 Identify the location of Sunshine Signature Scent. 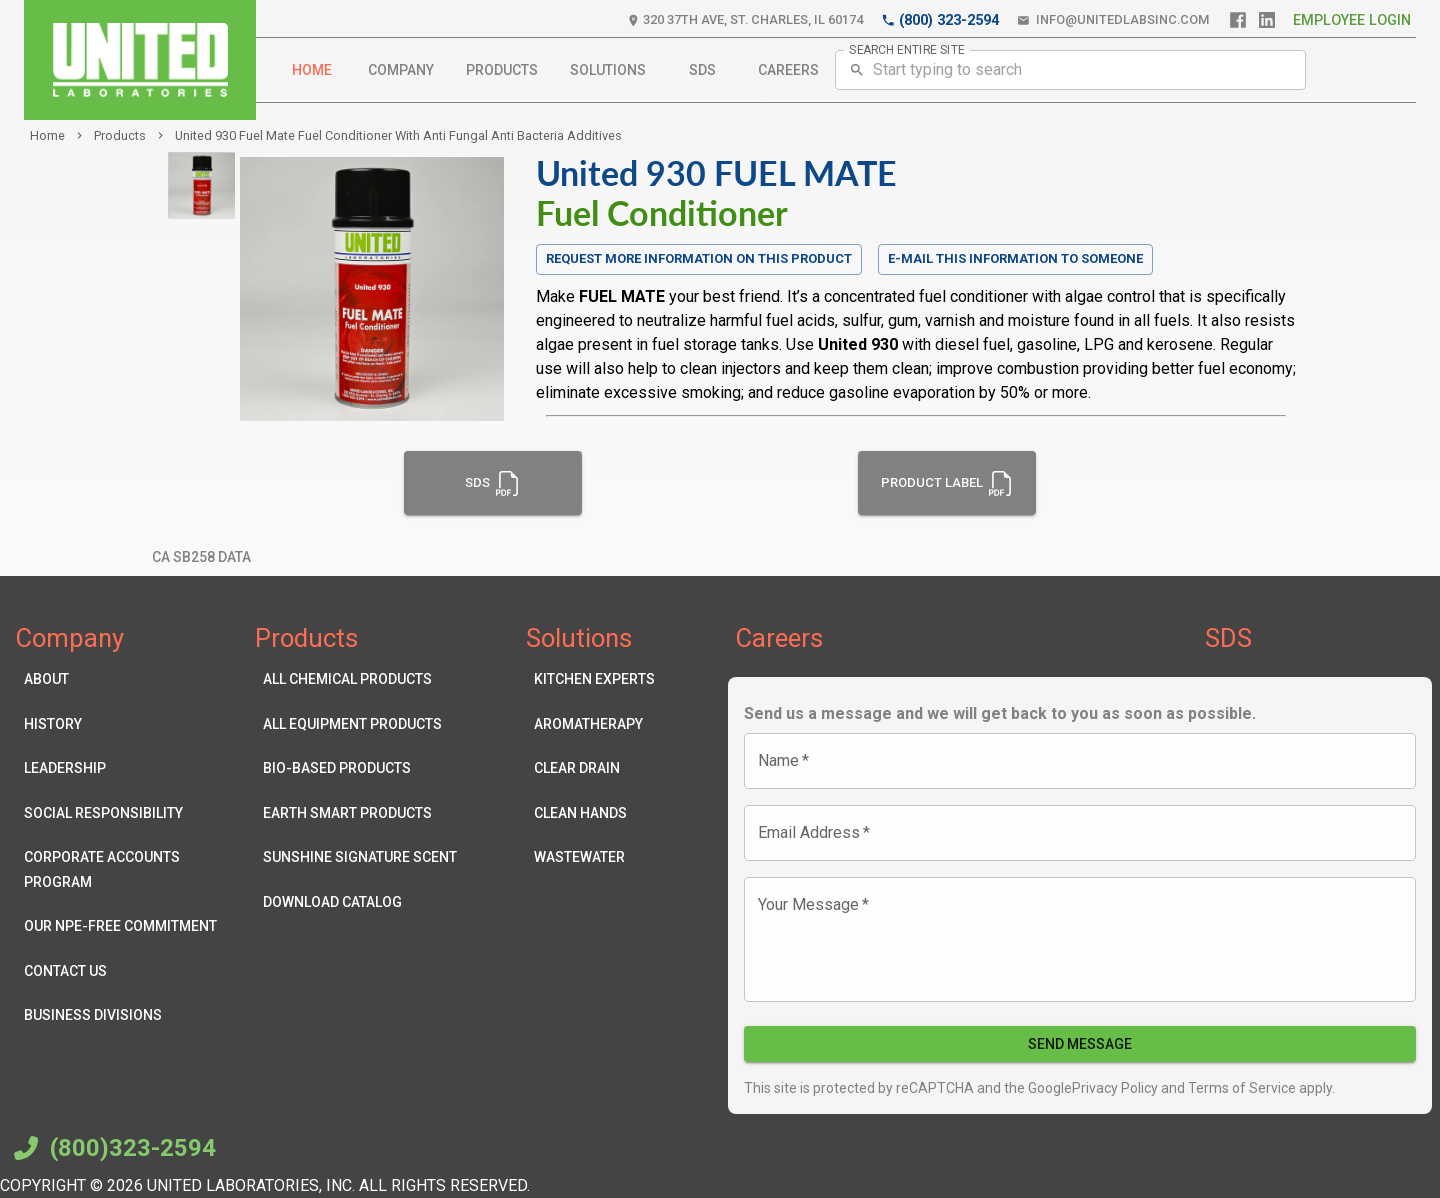
(360, 857).